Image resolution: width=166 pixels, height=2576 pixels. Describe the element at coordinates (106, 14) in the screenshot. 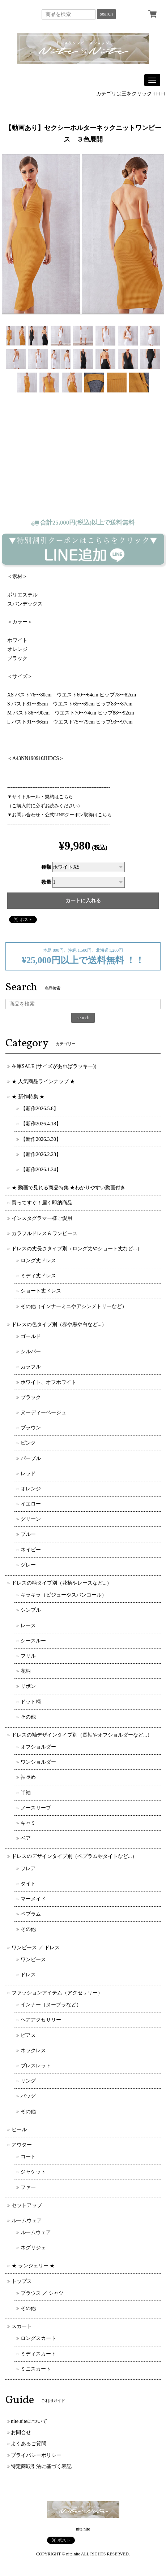

I see `search` at that location.